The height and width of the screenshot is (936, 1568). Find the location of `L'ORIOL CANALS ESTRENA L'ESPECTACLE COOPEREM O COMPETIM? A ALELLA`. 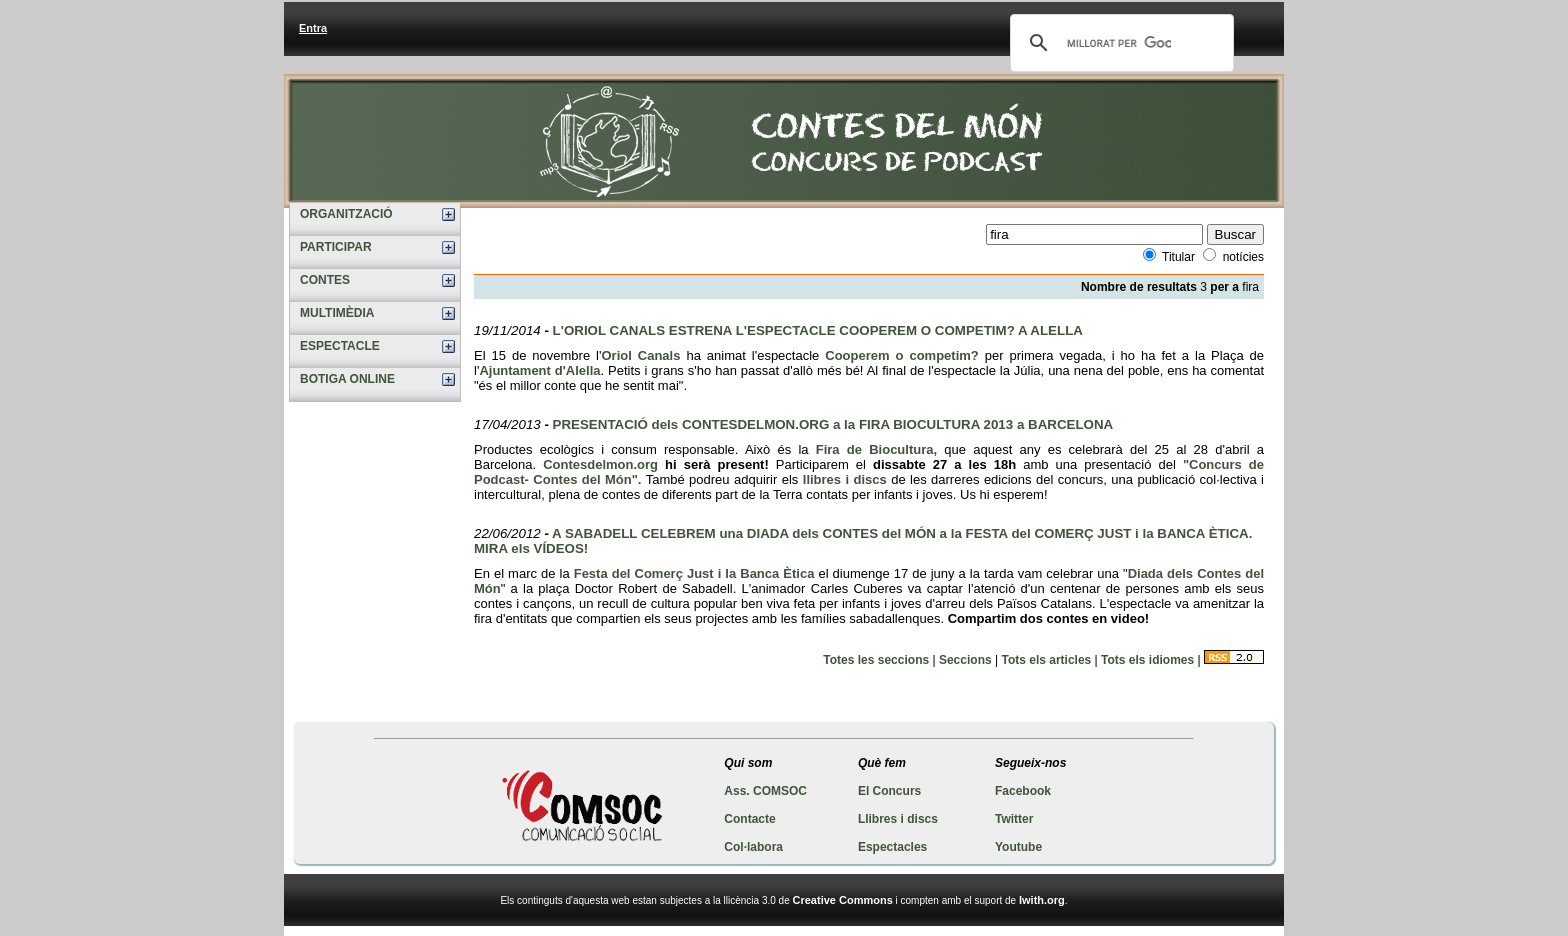

L'ORIOL CANALS ESTRENA L'ESPECTACLE COOPEREM O COMPETIM? A ALELLA is located at coordinates (818, 330).